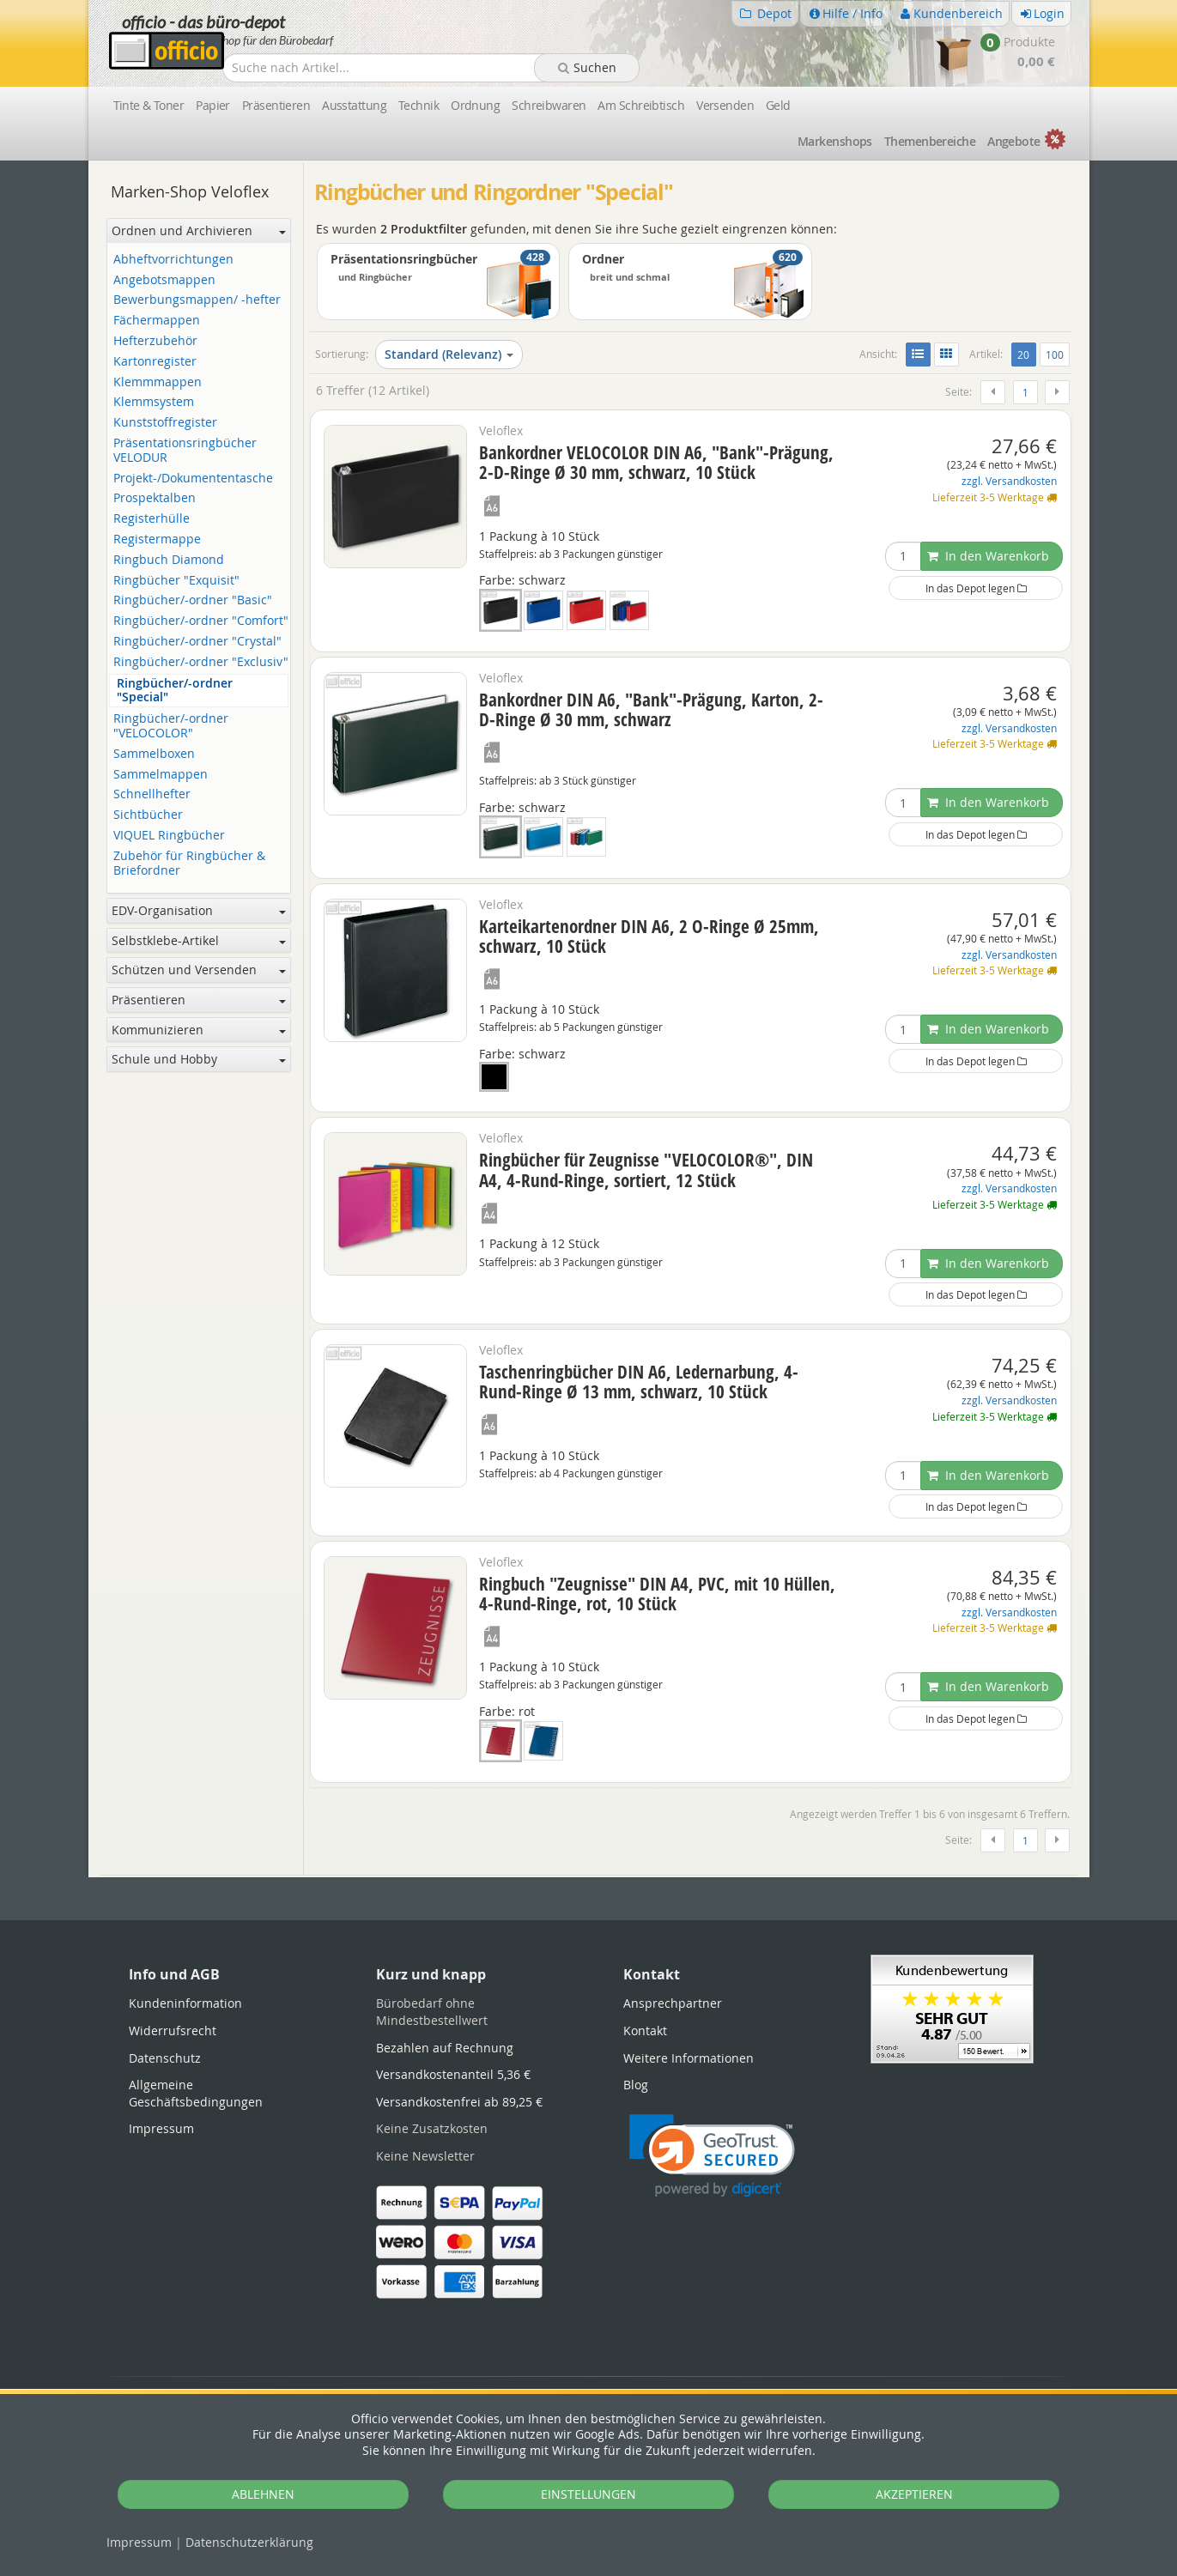 This screenshot has width=1177, height=2576. What do you see at coordinates (155, 362) in the screenshot?
I see `Kartonregister` at bounding box center [155, 362].